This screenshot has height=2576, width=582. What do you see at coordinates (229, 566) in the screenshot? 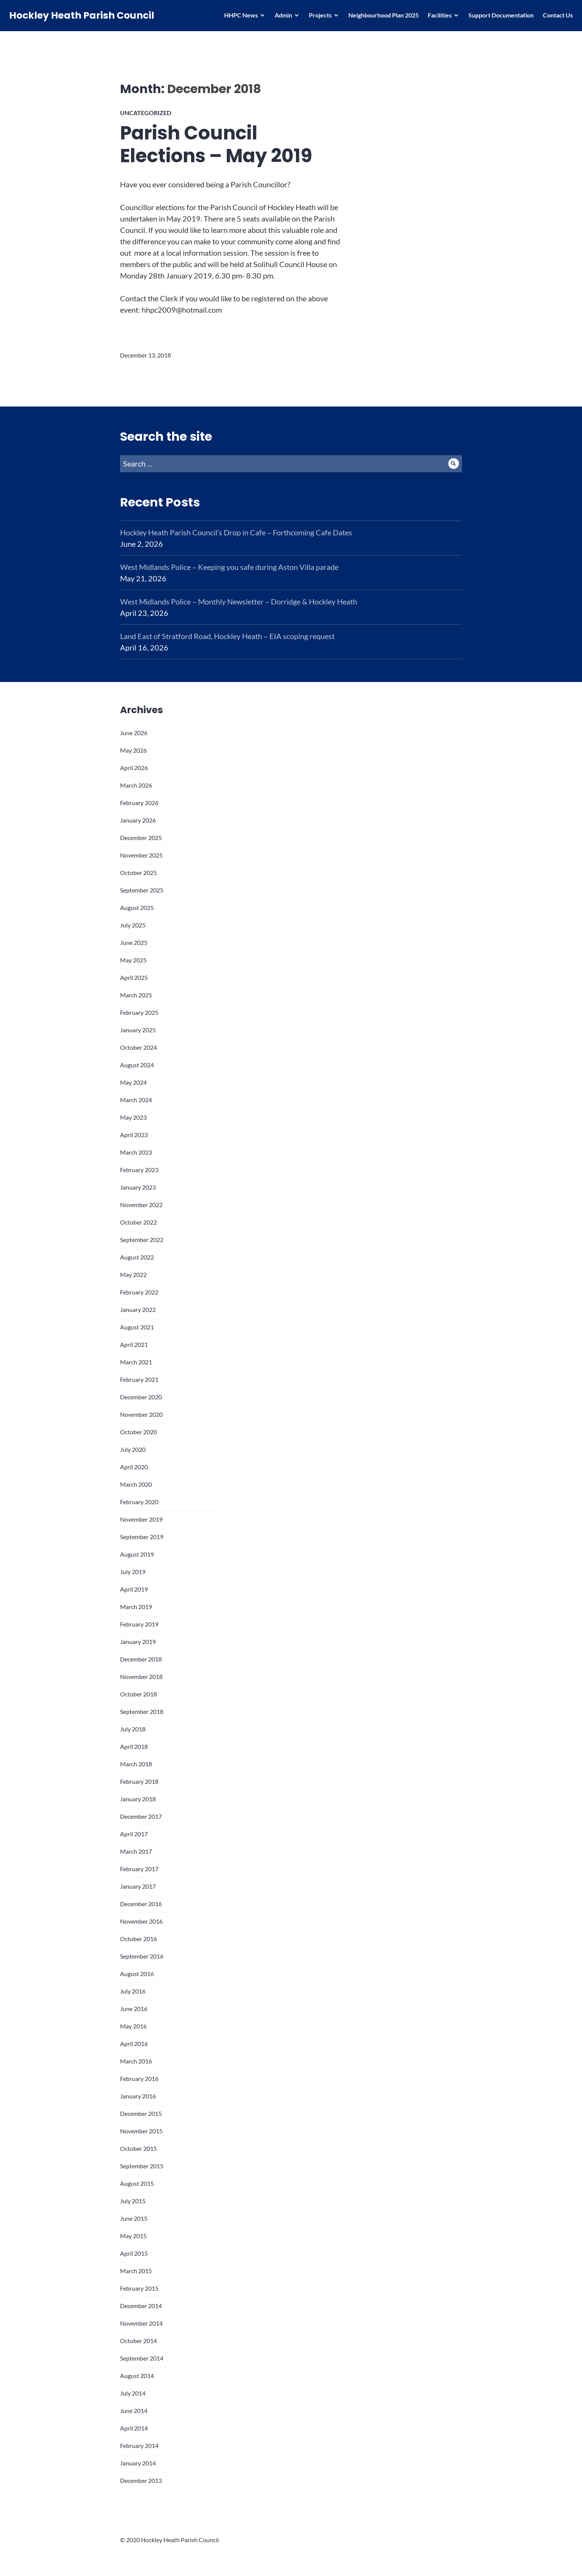
I see `West Midlands Police – Keeping you safe during Aston Villa parade` at bounding box center [229, 566].